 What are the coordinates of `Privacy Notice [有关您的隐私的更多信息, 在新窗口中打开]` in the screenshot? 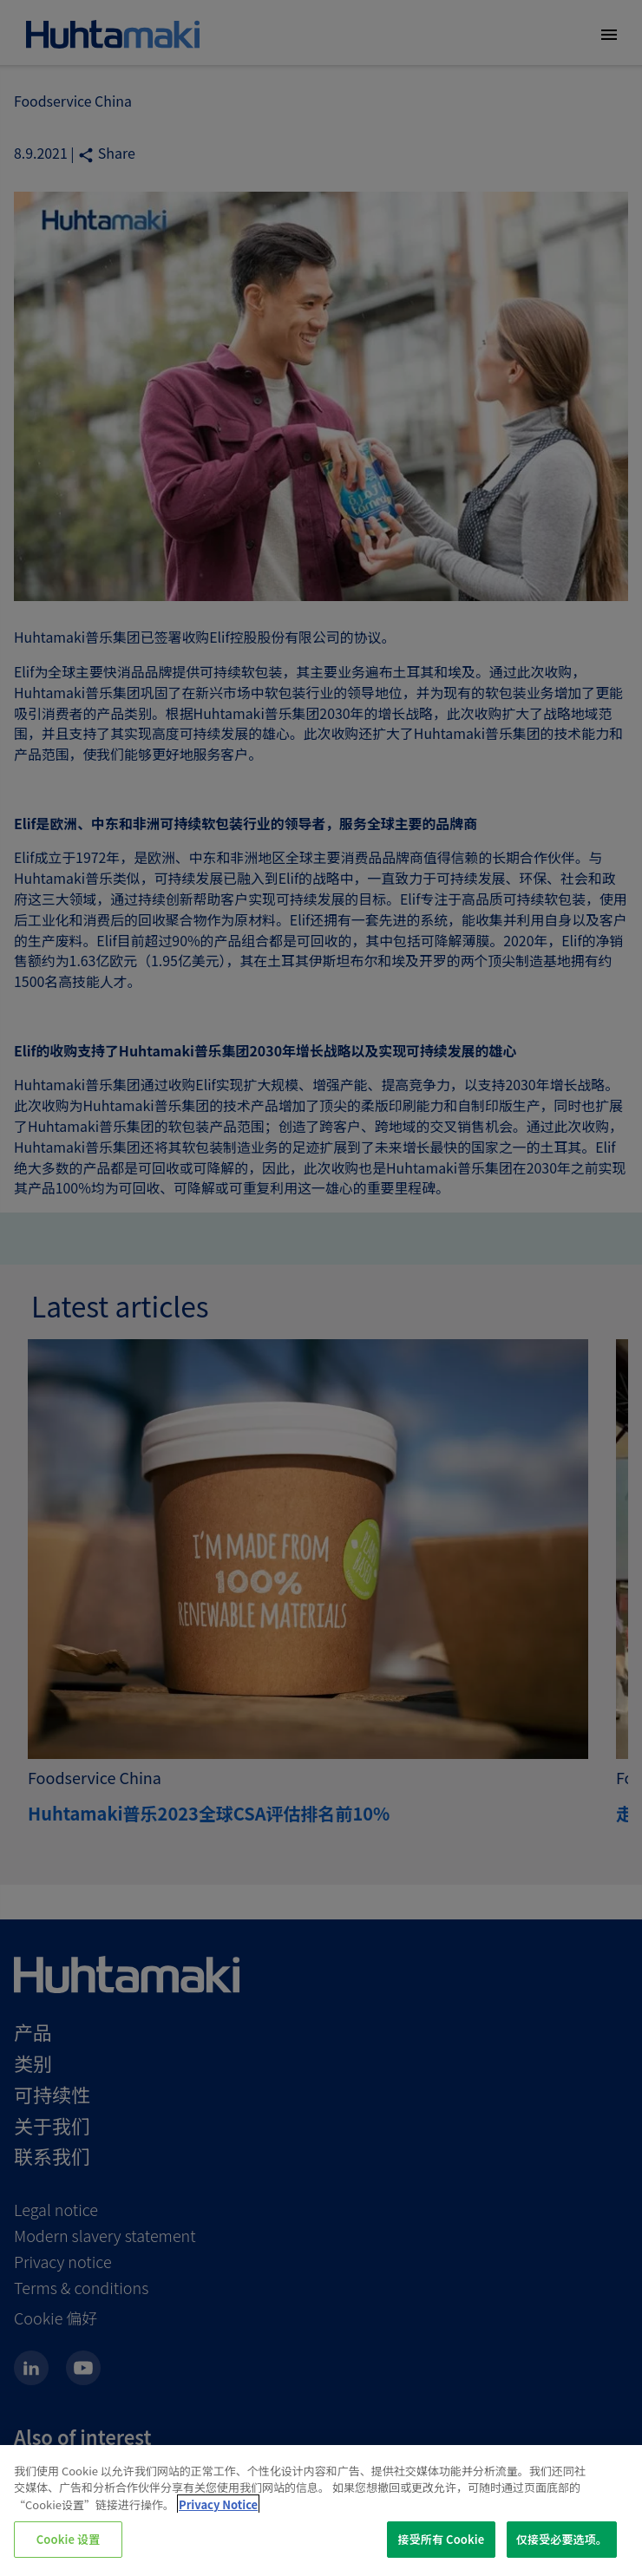 It's located at (218, 2504).